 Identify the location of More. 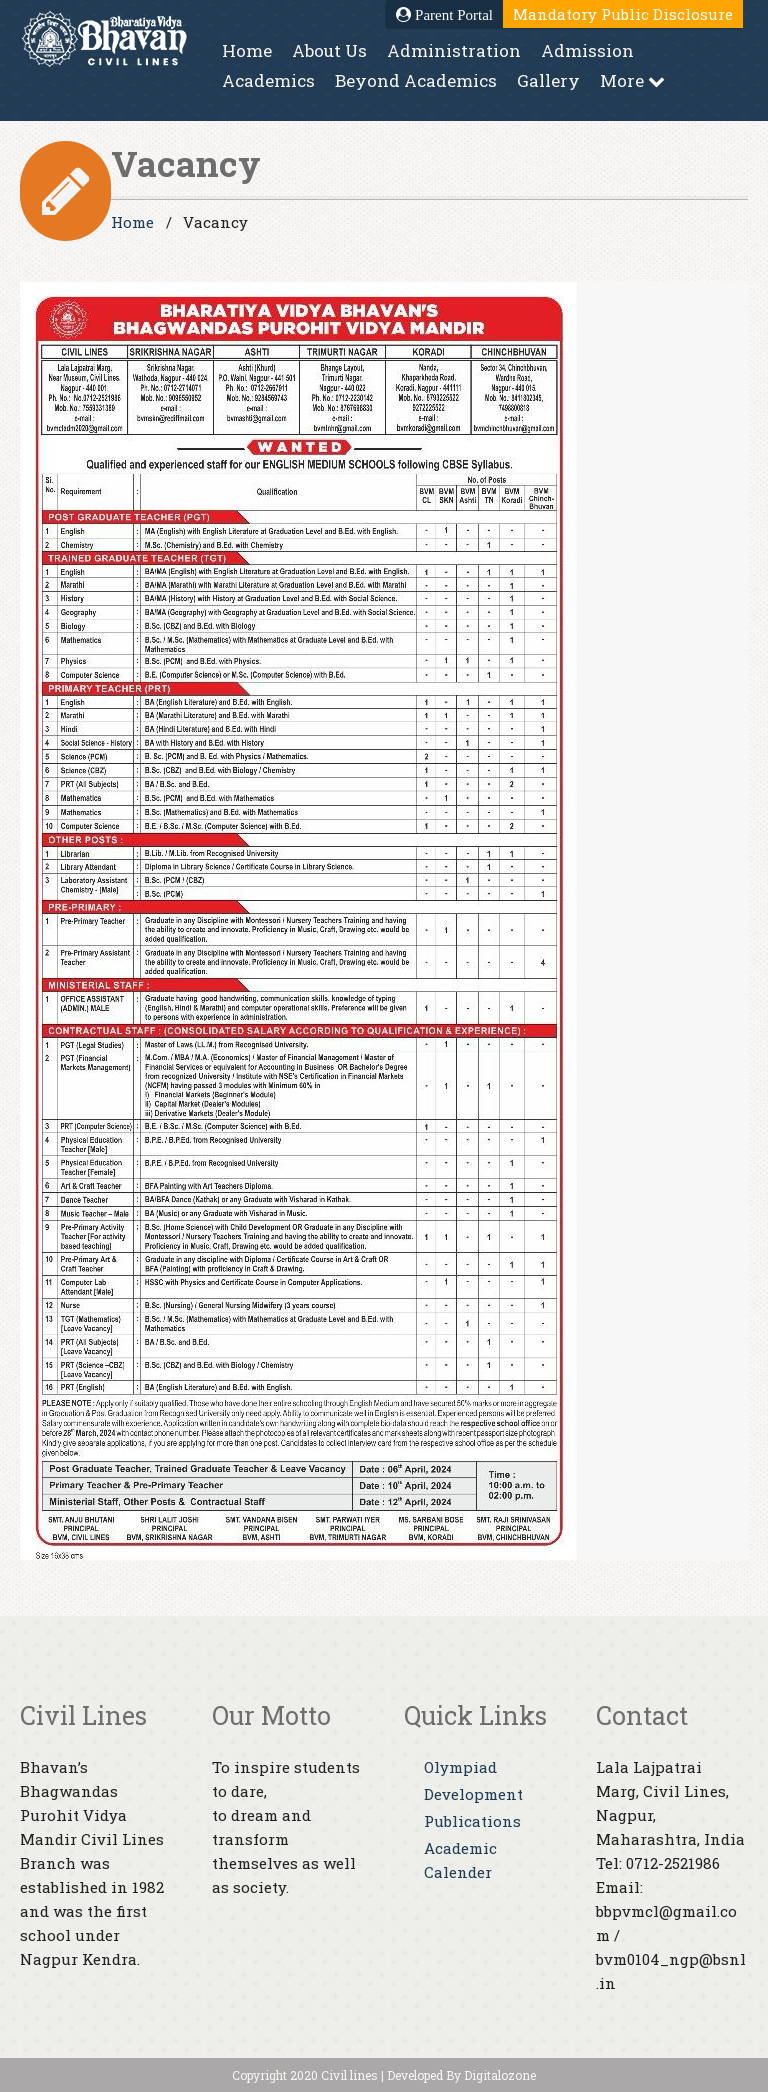
(632, 80).